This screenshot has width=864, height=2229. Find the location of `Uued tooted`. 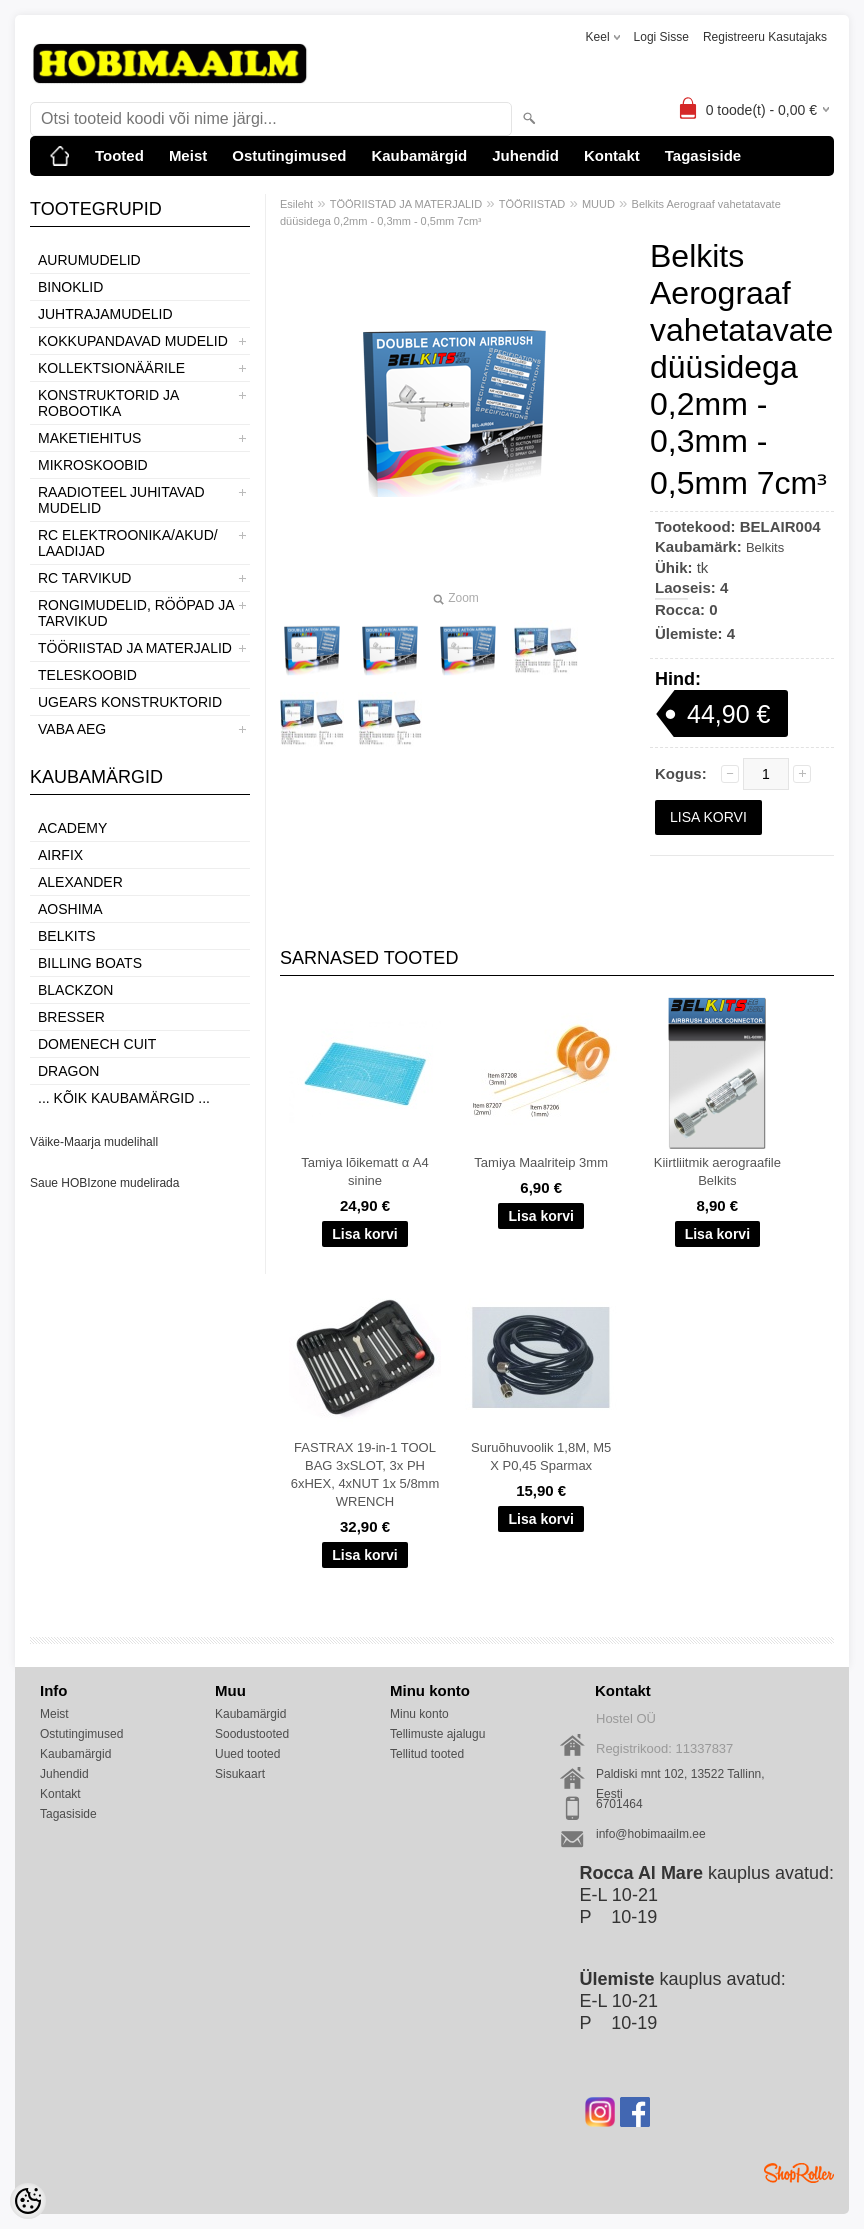

Uued tooted is located at coordinates (247, 1754).